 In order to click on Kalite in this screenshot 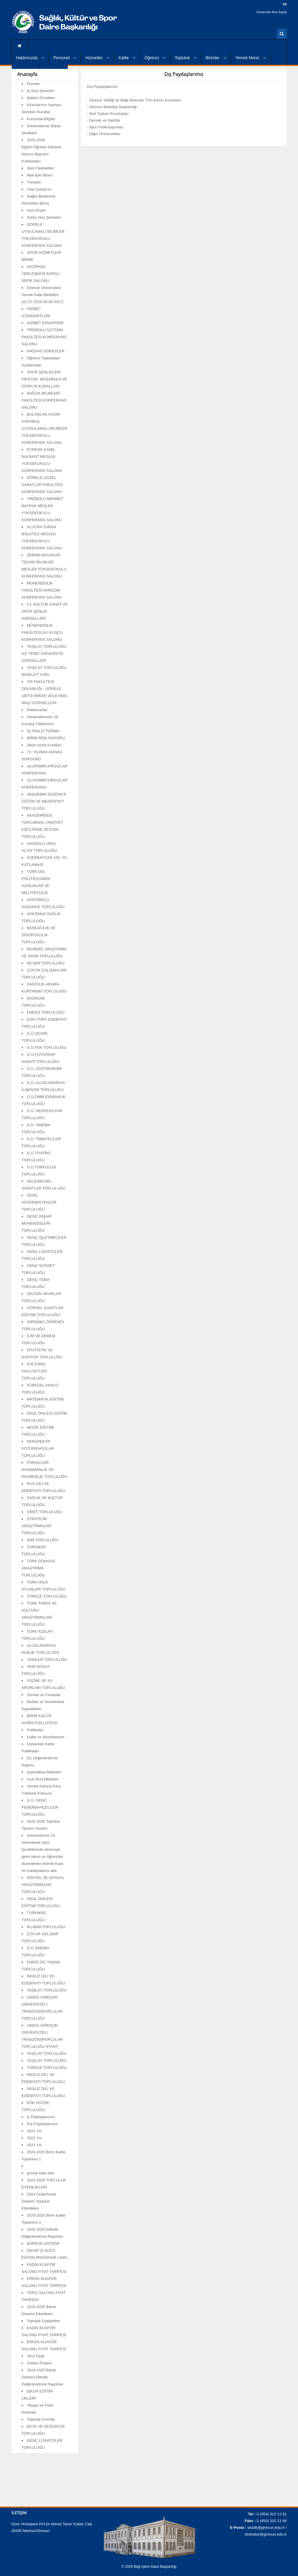, I will do `click(126, 57)`.